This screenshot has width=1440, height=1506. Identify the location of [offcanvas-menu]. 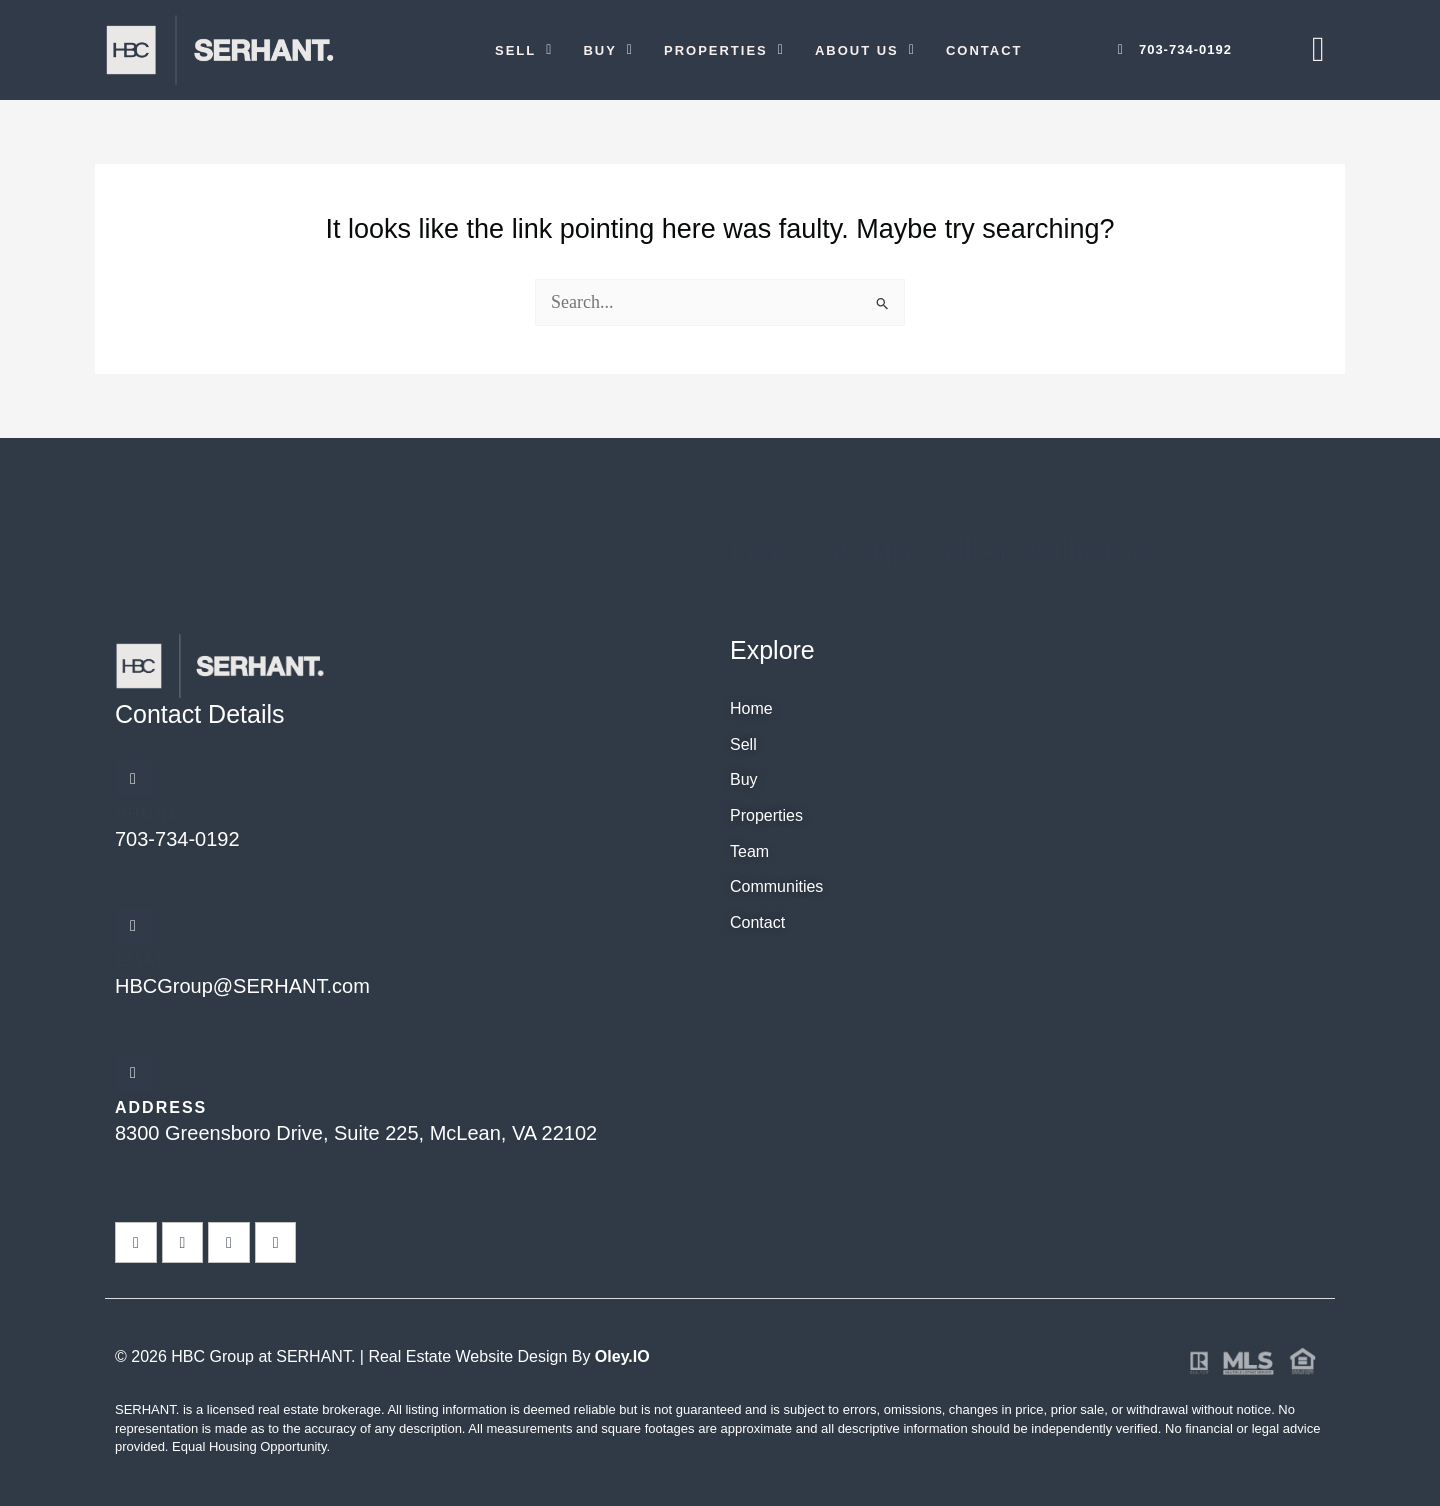
(1318, 49).